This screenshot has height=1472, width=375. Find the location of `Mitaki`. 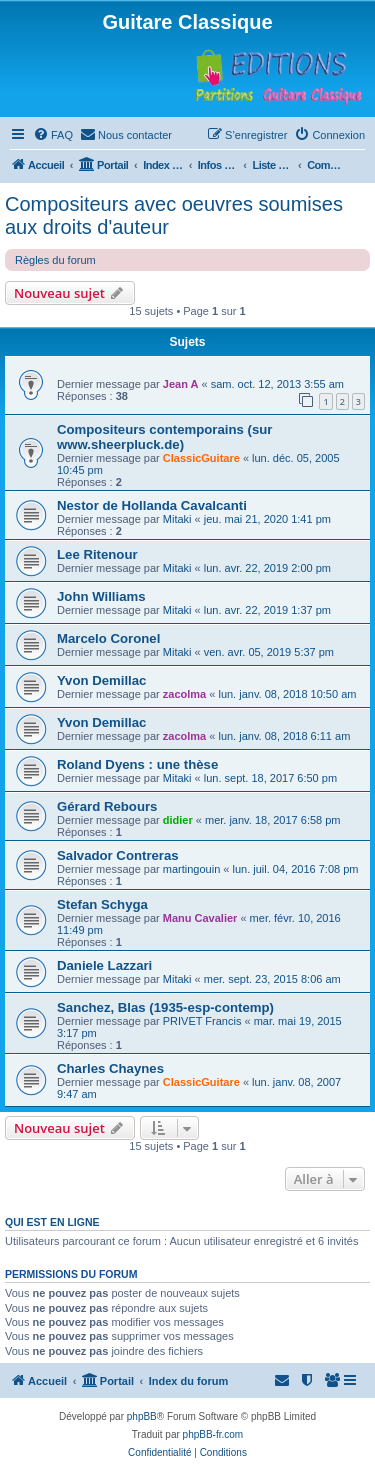

Mitaki is located at coordinates (177, 519).